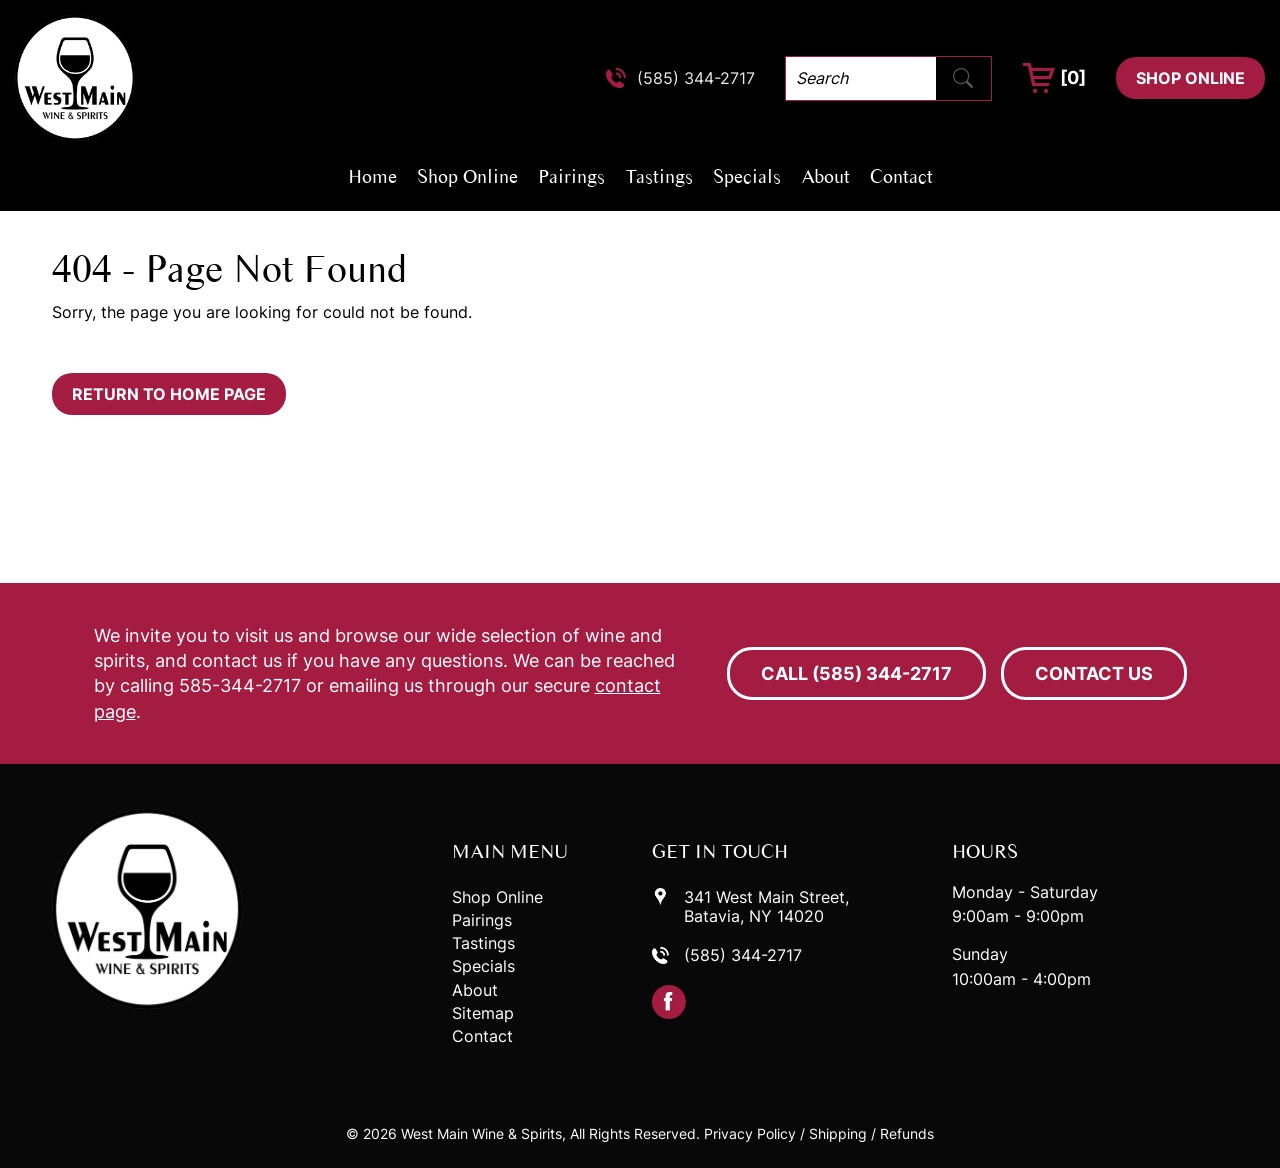 Image resolution: width=1280 pixels, height=1168 pixels. I want to click on 341 West Main Street,Batavia, NY 14020, so click(766, 907).